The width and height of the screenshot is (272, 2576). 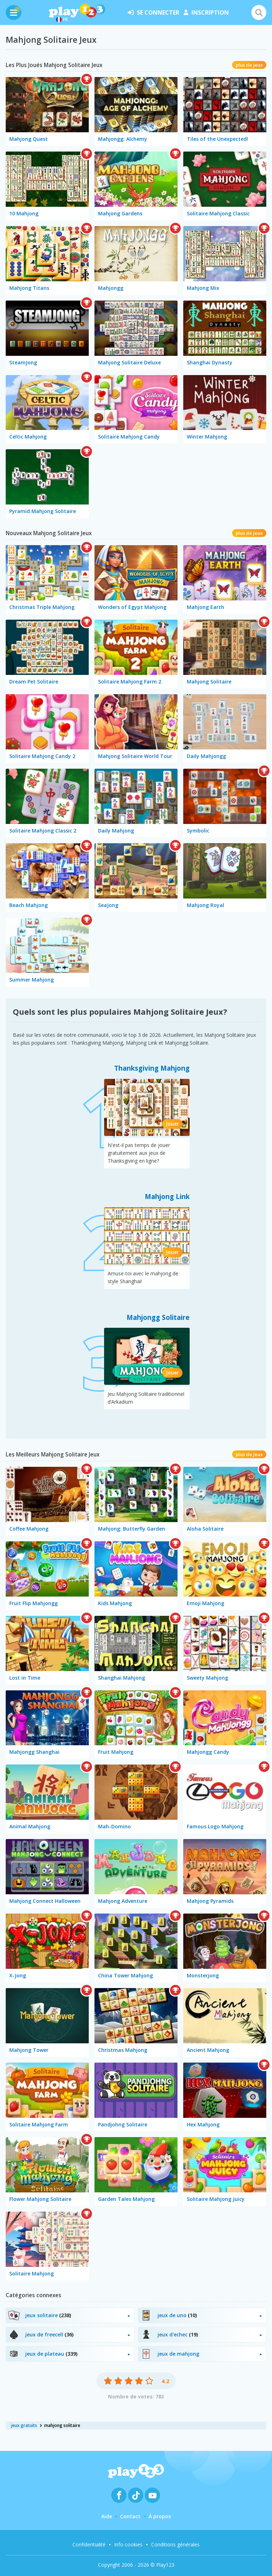 I want to click on Contact, so click(x=130, y=2516).